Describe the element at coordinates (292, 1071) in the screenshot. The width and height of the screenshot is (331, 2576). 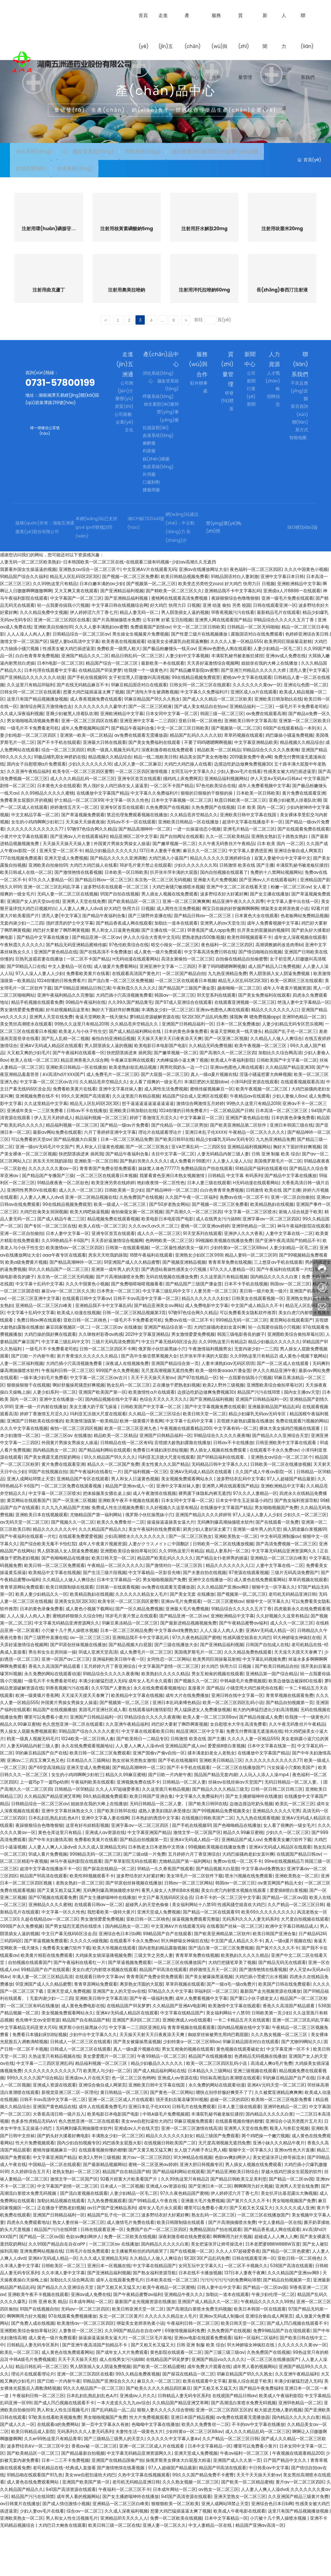
I see `人妻少妇精品无码专区芭乐视网` at that location.